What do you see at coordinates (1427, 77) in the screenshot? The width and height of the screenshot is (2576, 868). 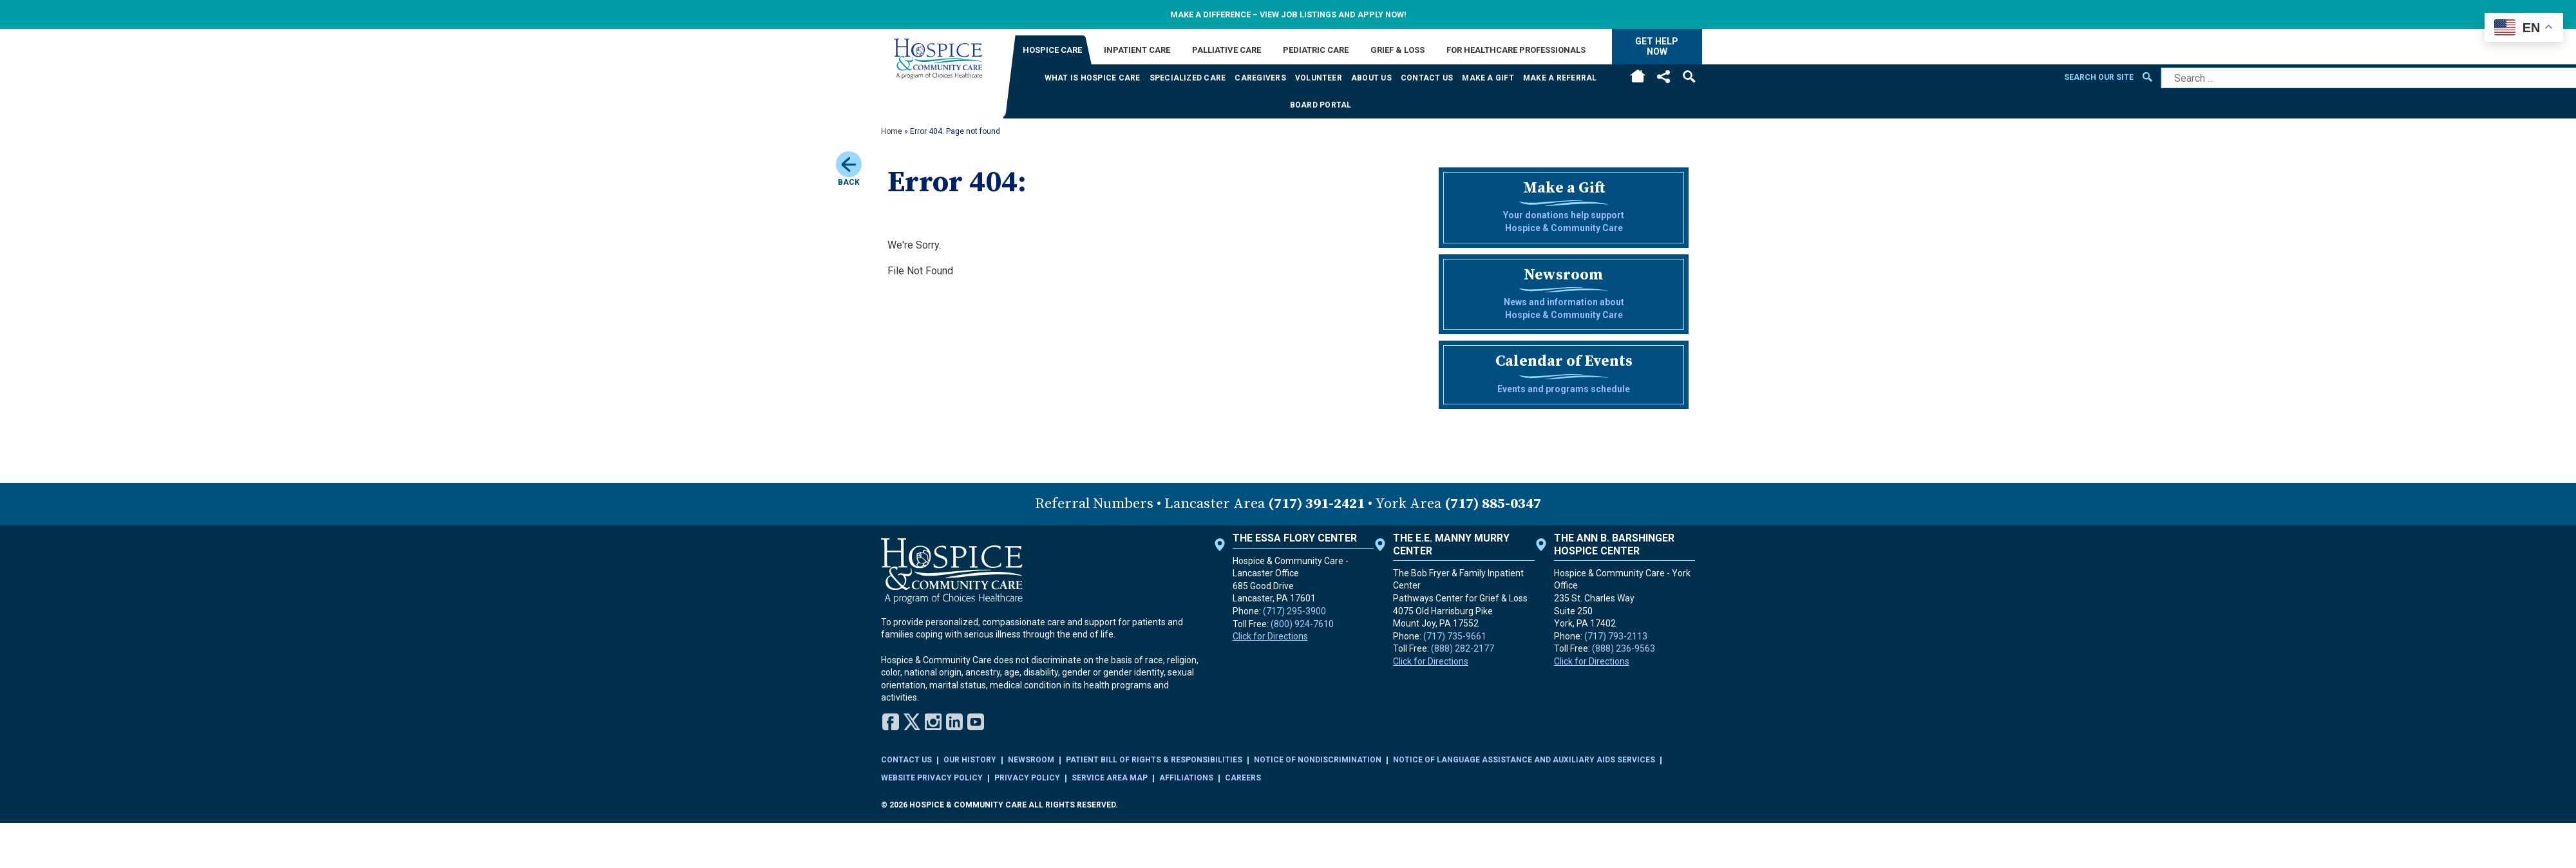 I see `Contact Us` at bounding box center [1427, 77].